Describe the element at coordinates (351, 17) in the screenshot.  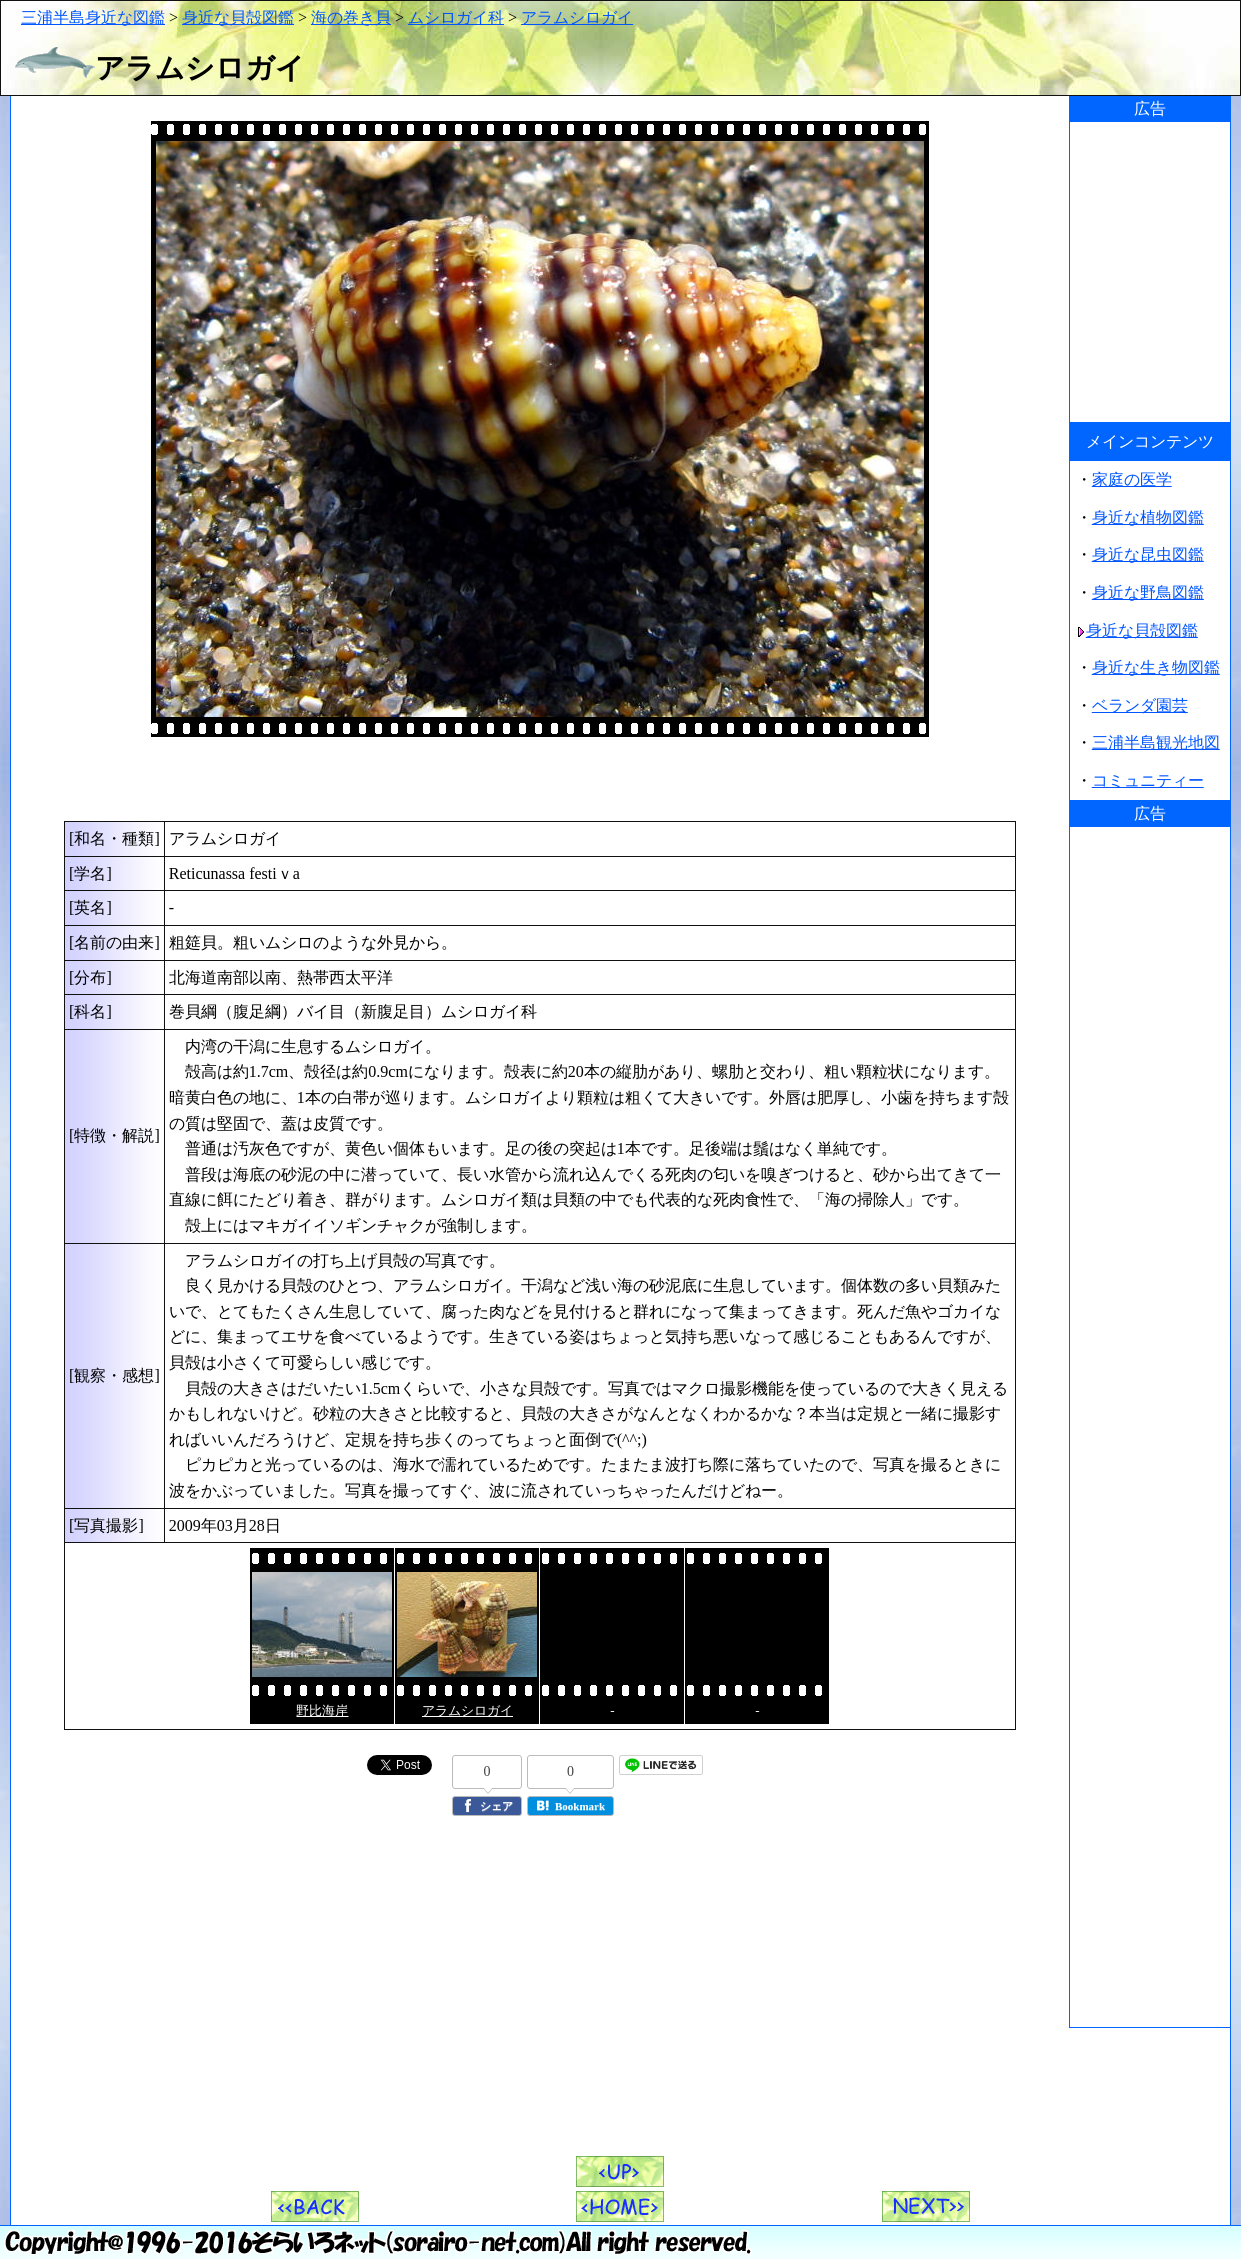
I see `海の巻き貝` at that location.